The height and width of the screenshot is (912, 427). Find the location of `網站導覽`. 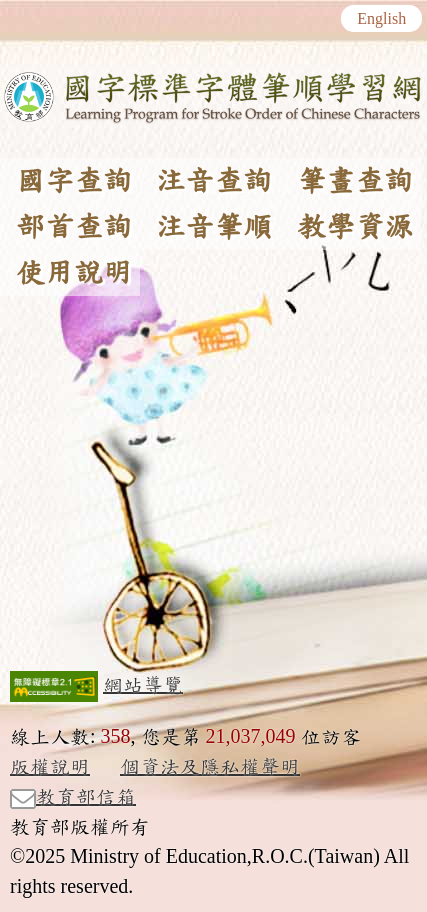

網站導覽 is located at coordinates (143, 685).